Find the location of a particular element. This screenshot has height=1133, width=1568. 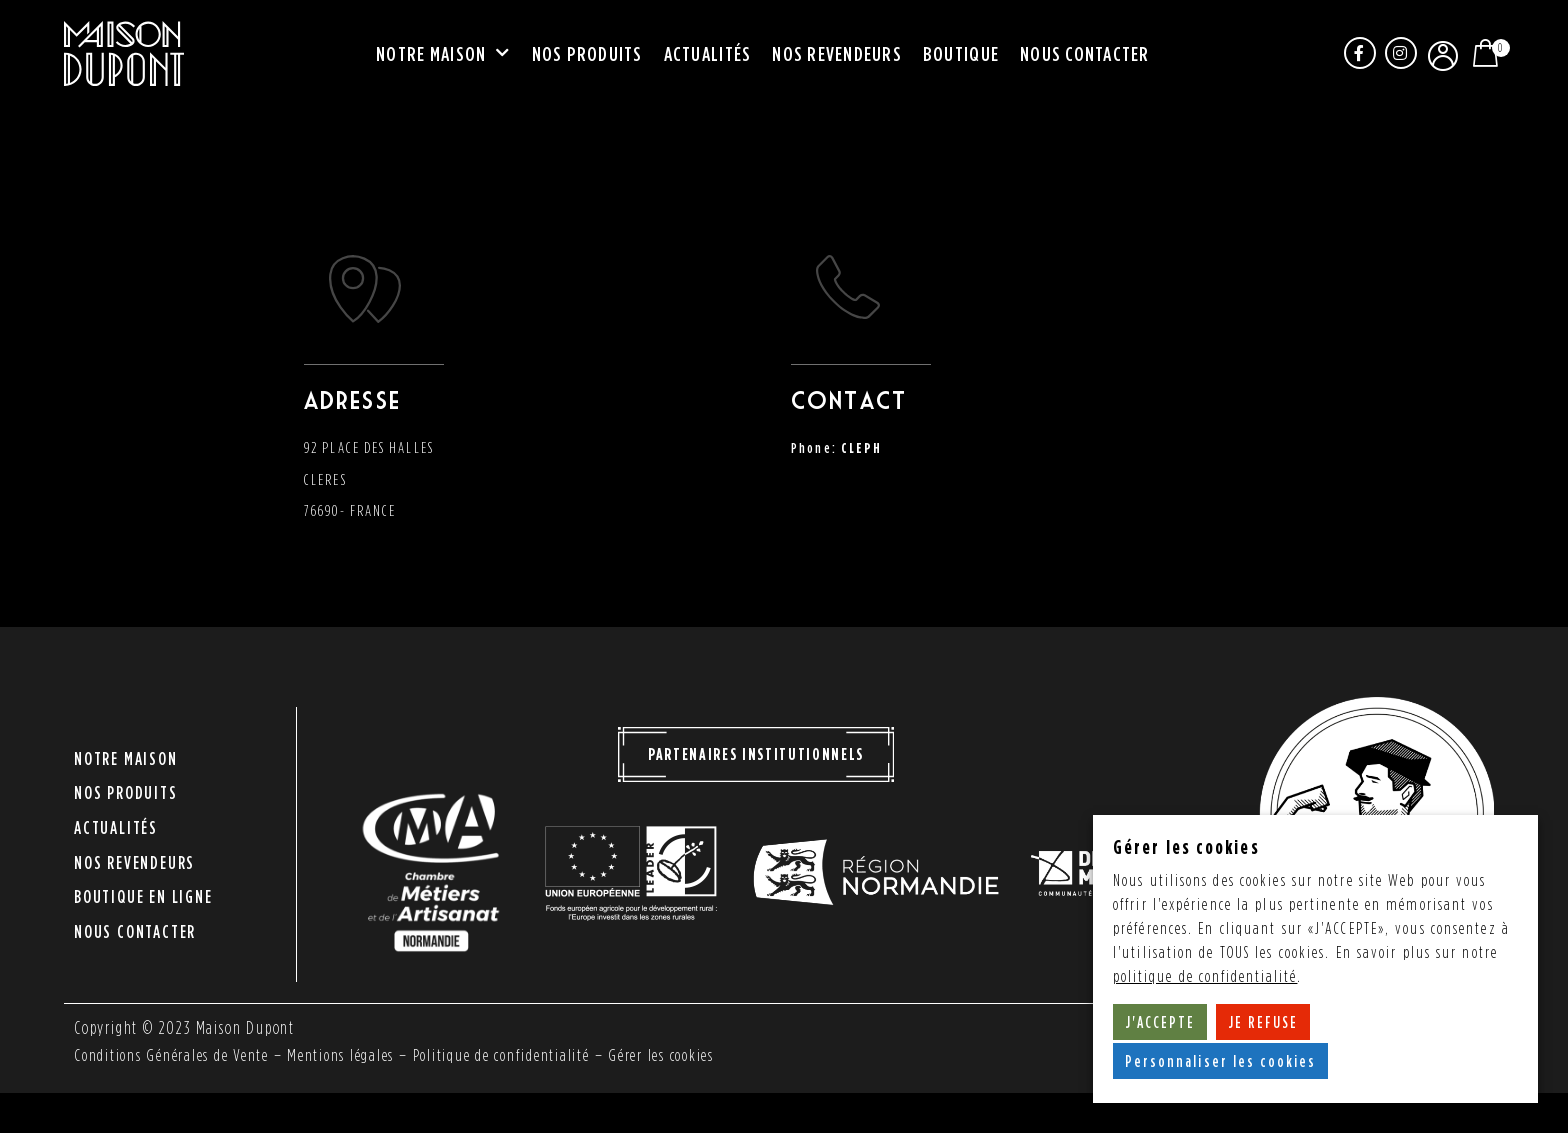

Personnaliser les cookies [button] is located at coordinates (1221, 1061).